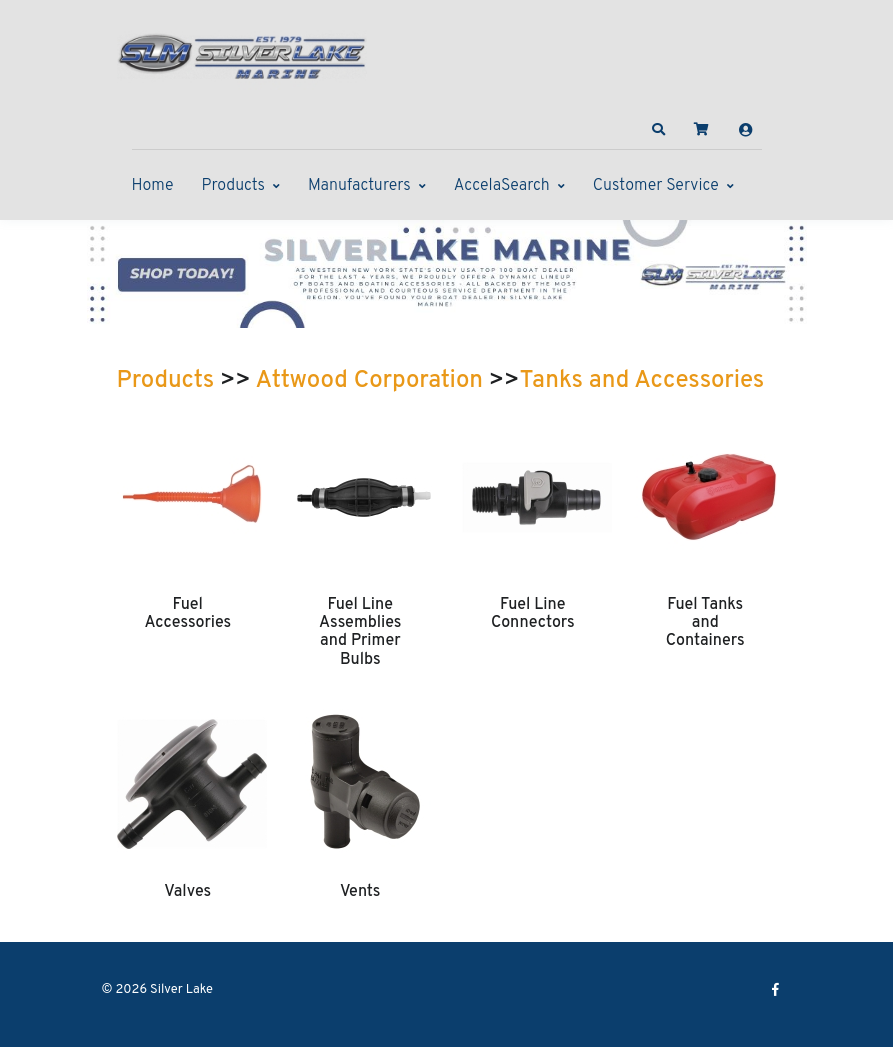 The image size is (893, 1047). What do you see at coordinates (705, 623) in the screenshot?
I see `Fuel Tanks and Containers` at bounding box center [705, 623].